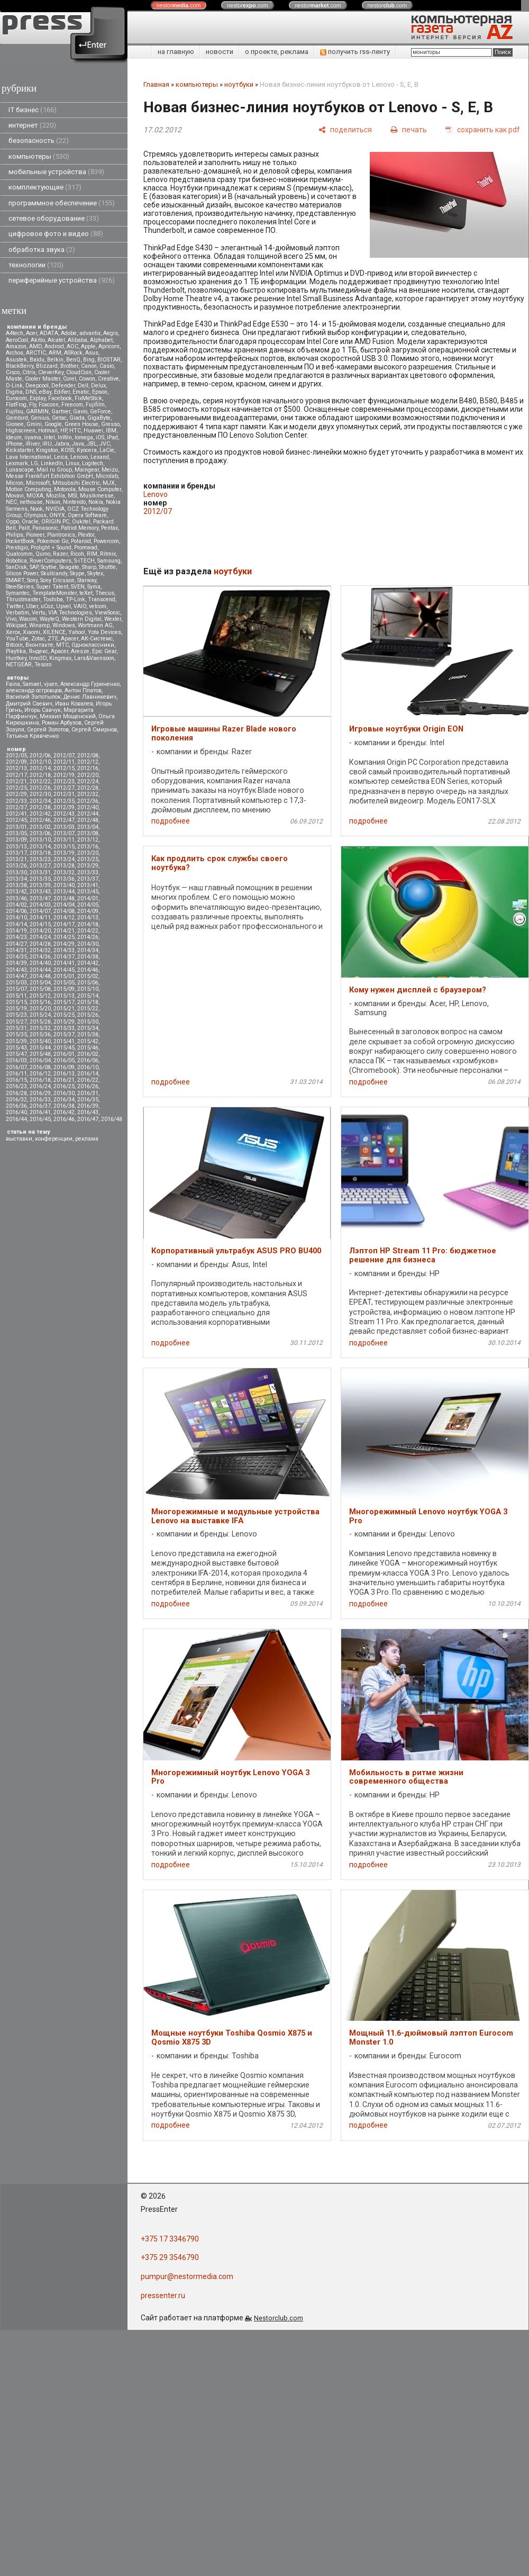 This screenshot has height=2576, width=529. Describe the element at coordinates (101, 599) in the screenshot. I see `Transcend` at that location.